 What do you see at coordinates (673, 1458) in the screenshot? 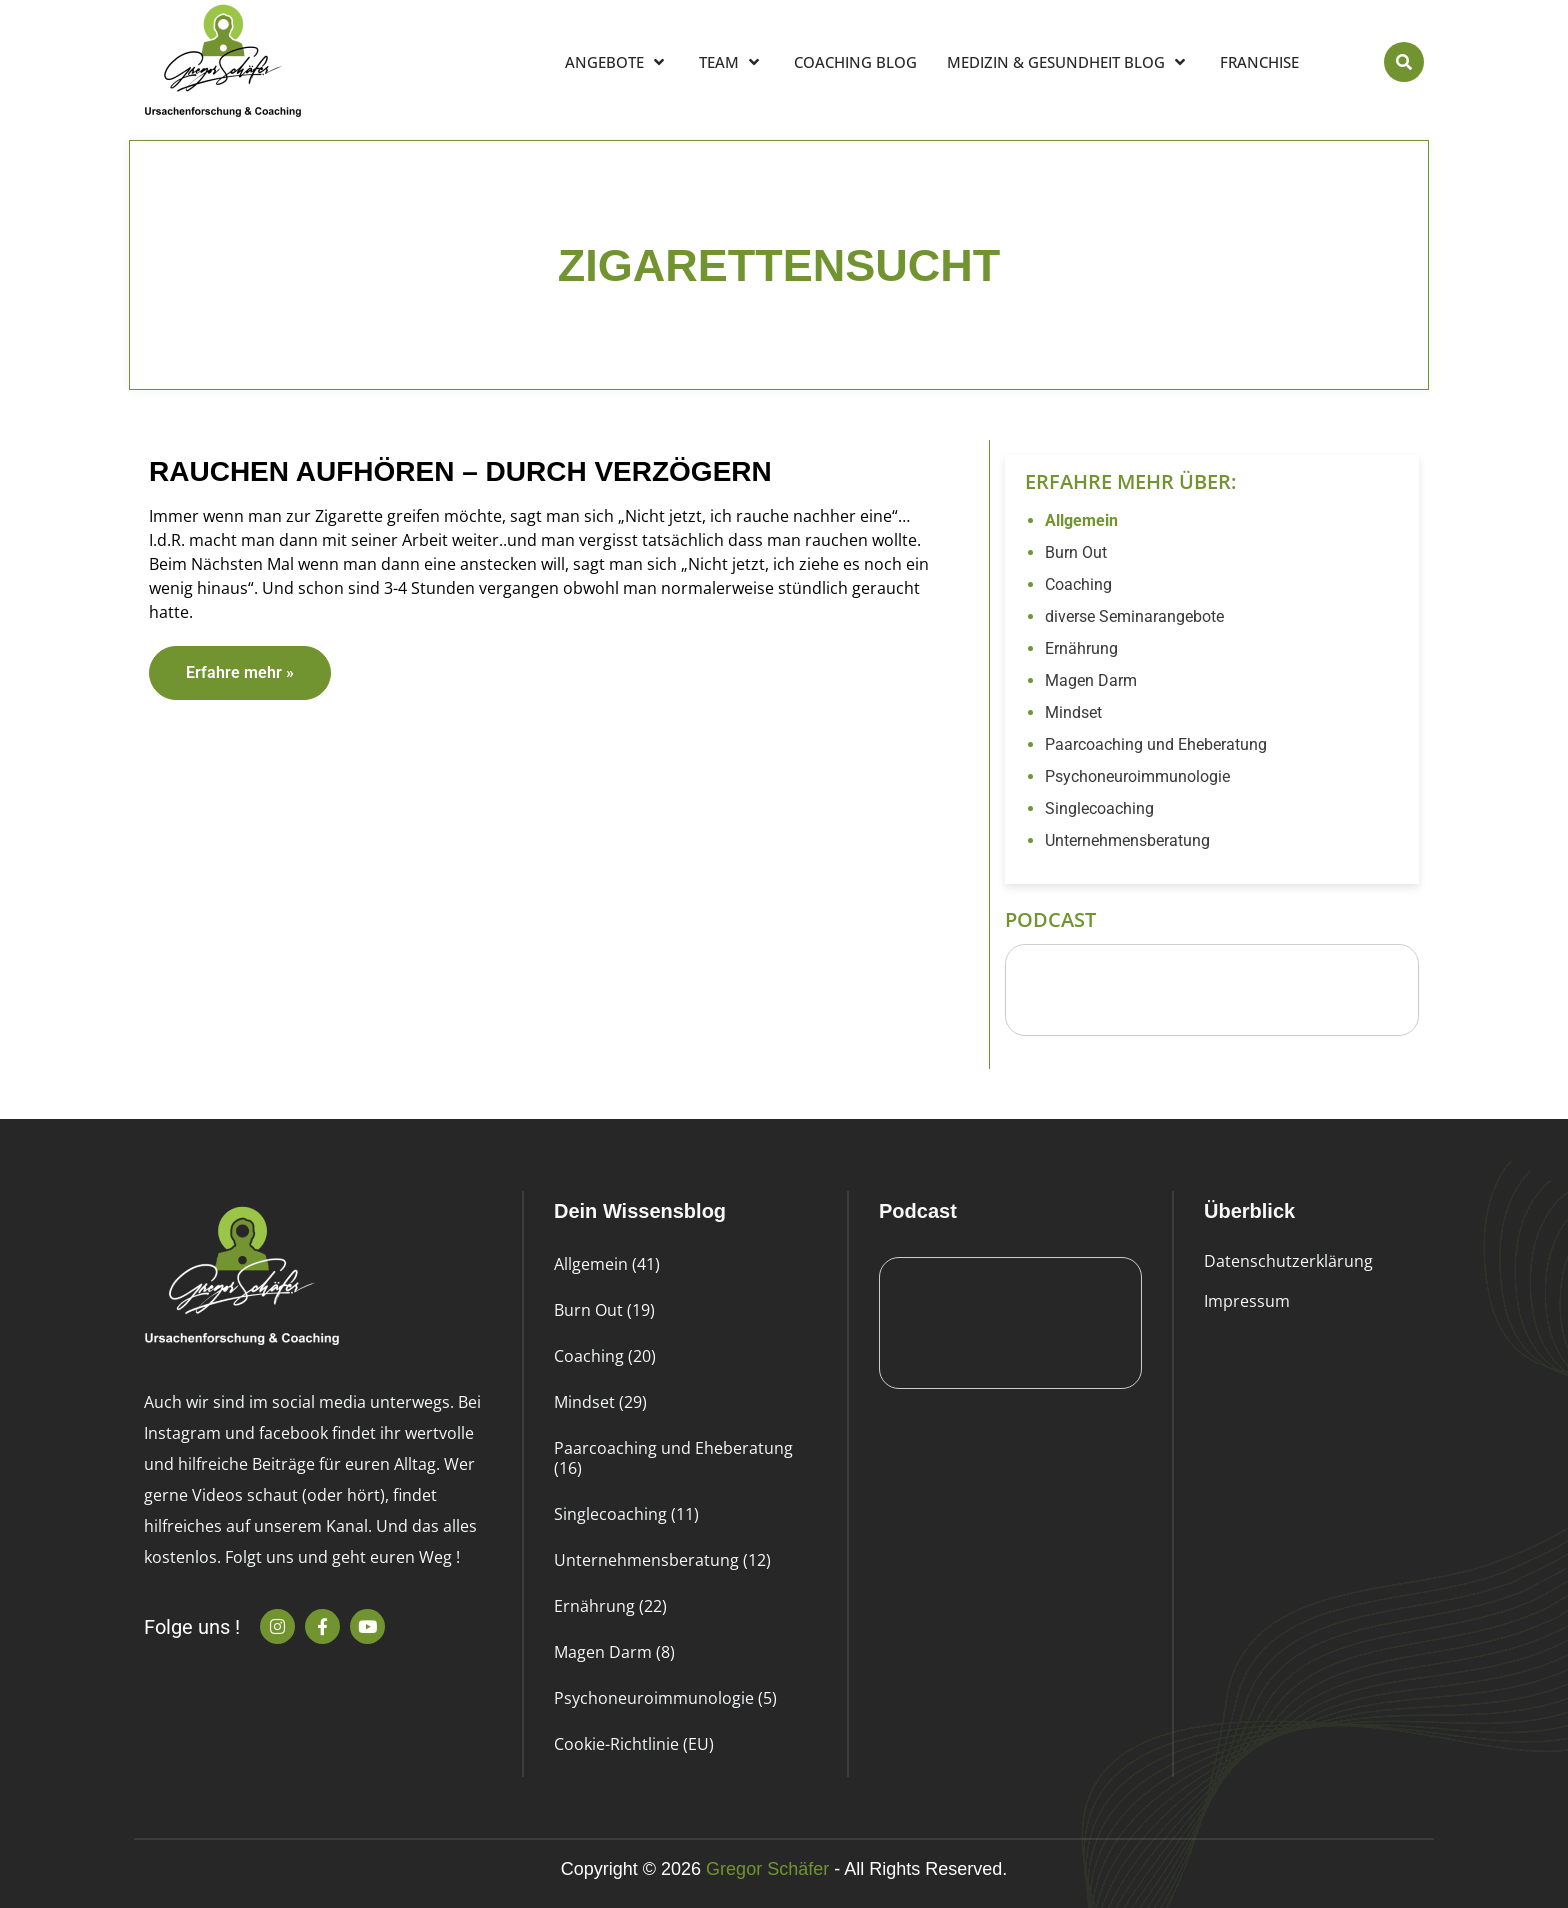
I see `Paarcoaching und Eheberatung (16)` at bounding box center [673, 1458].